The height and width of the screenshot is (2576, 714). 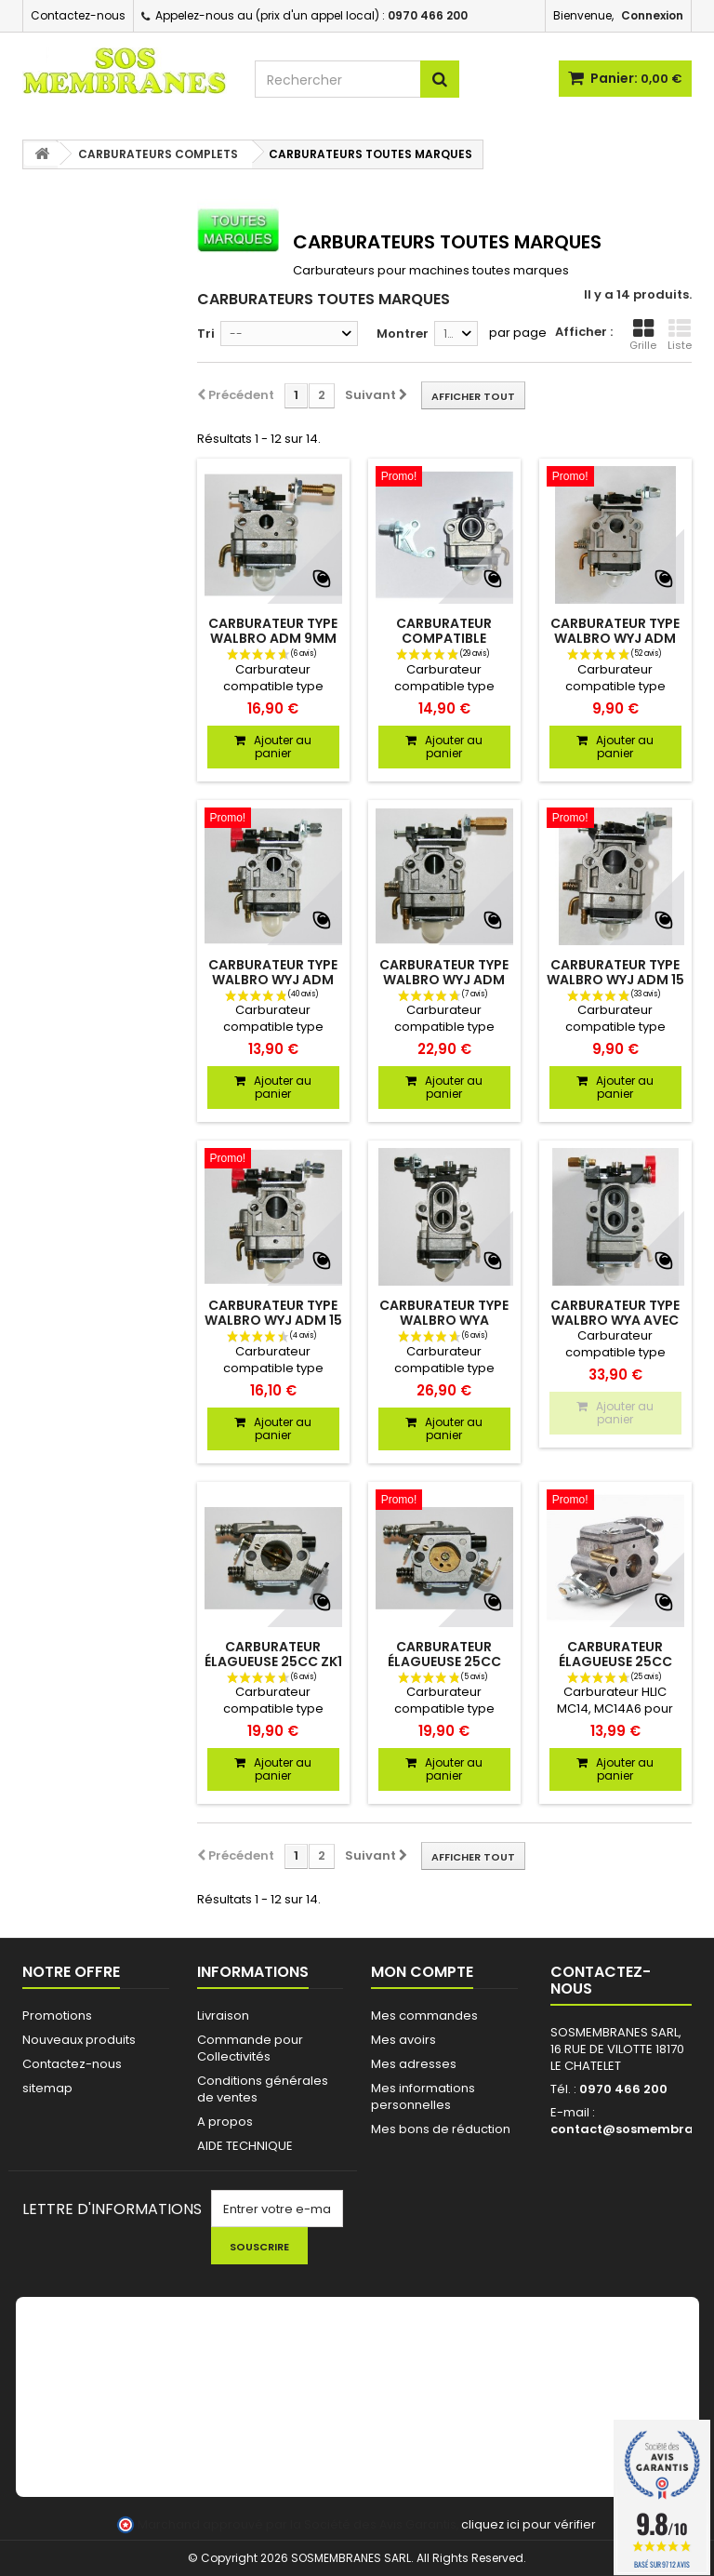 I want to click on Carburateur élagueuse 25cc zk2, so click(x=444, y=1661).